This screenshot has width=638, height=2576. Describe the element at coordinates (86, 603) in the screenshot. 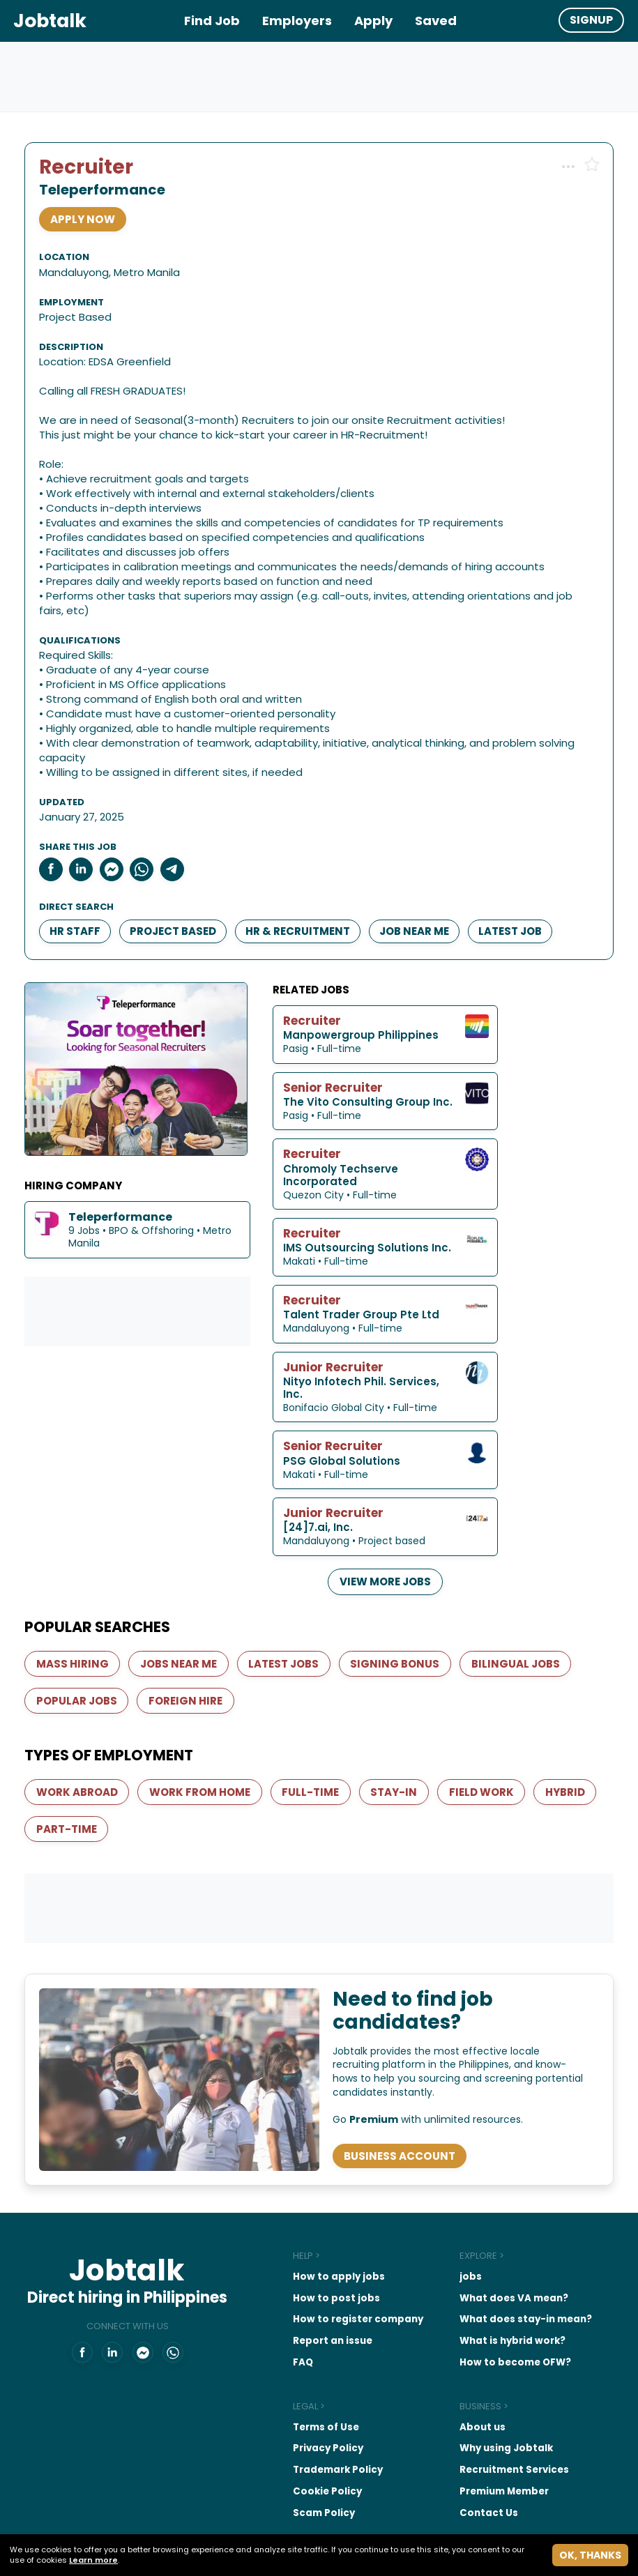

I see `Qualifications` at that location.